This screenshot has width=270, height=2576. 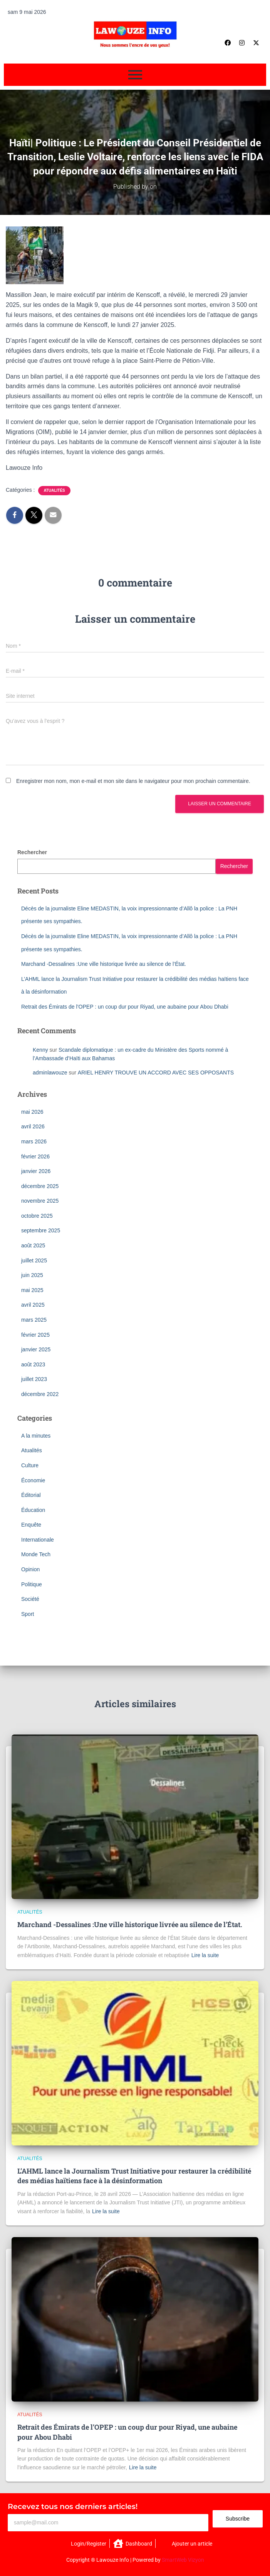 What do you see at coordinates (133, 781) in the screenshot?
I see `Enregistrer mon nom, mon e-mail et mon site dans le navigateur pour mon prochain commentaire.` at bounding box center [133, 781].